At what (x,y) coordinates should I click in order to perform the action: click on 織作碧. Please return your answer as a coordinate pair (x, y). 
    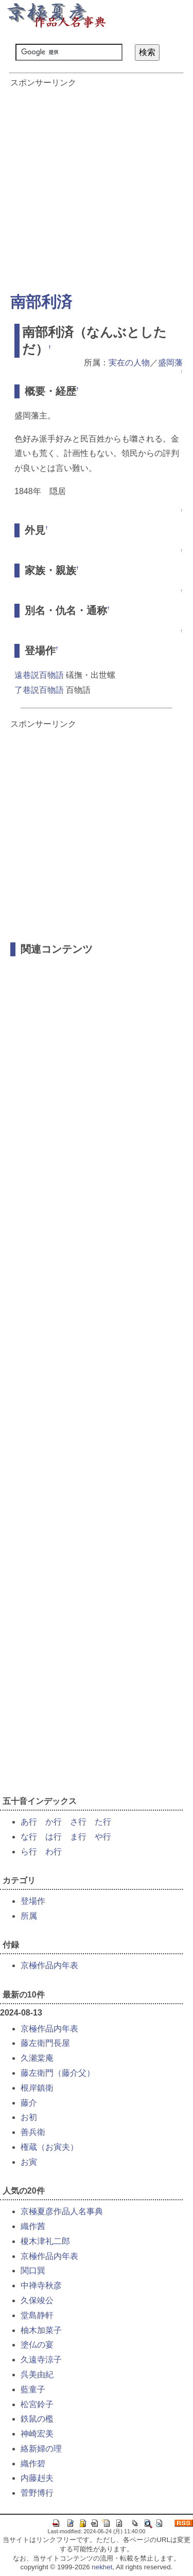
    Looking at the image, I should click on (33, 2463).